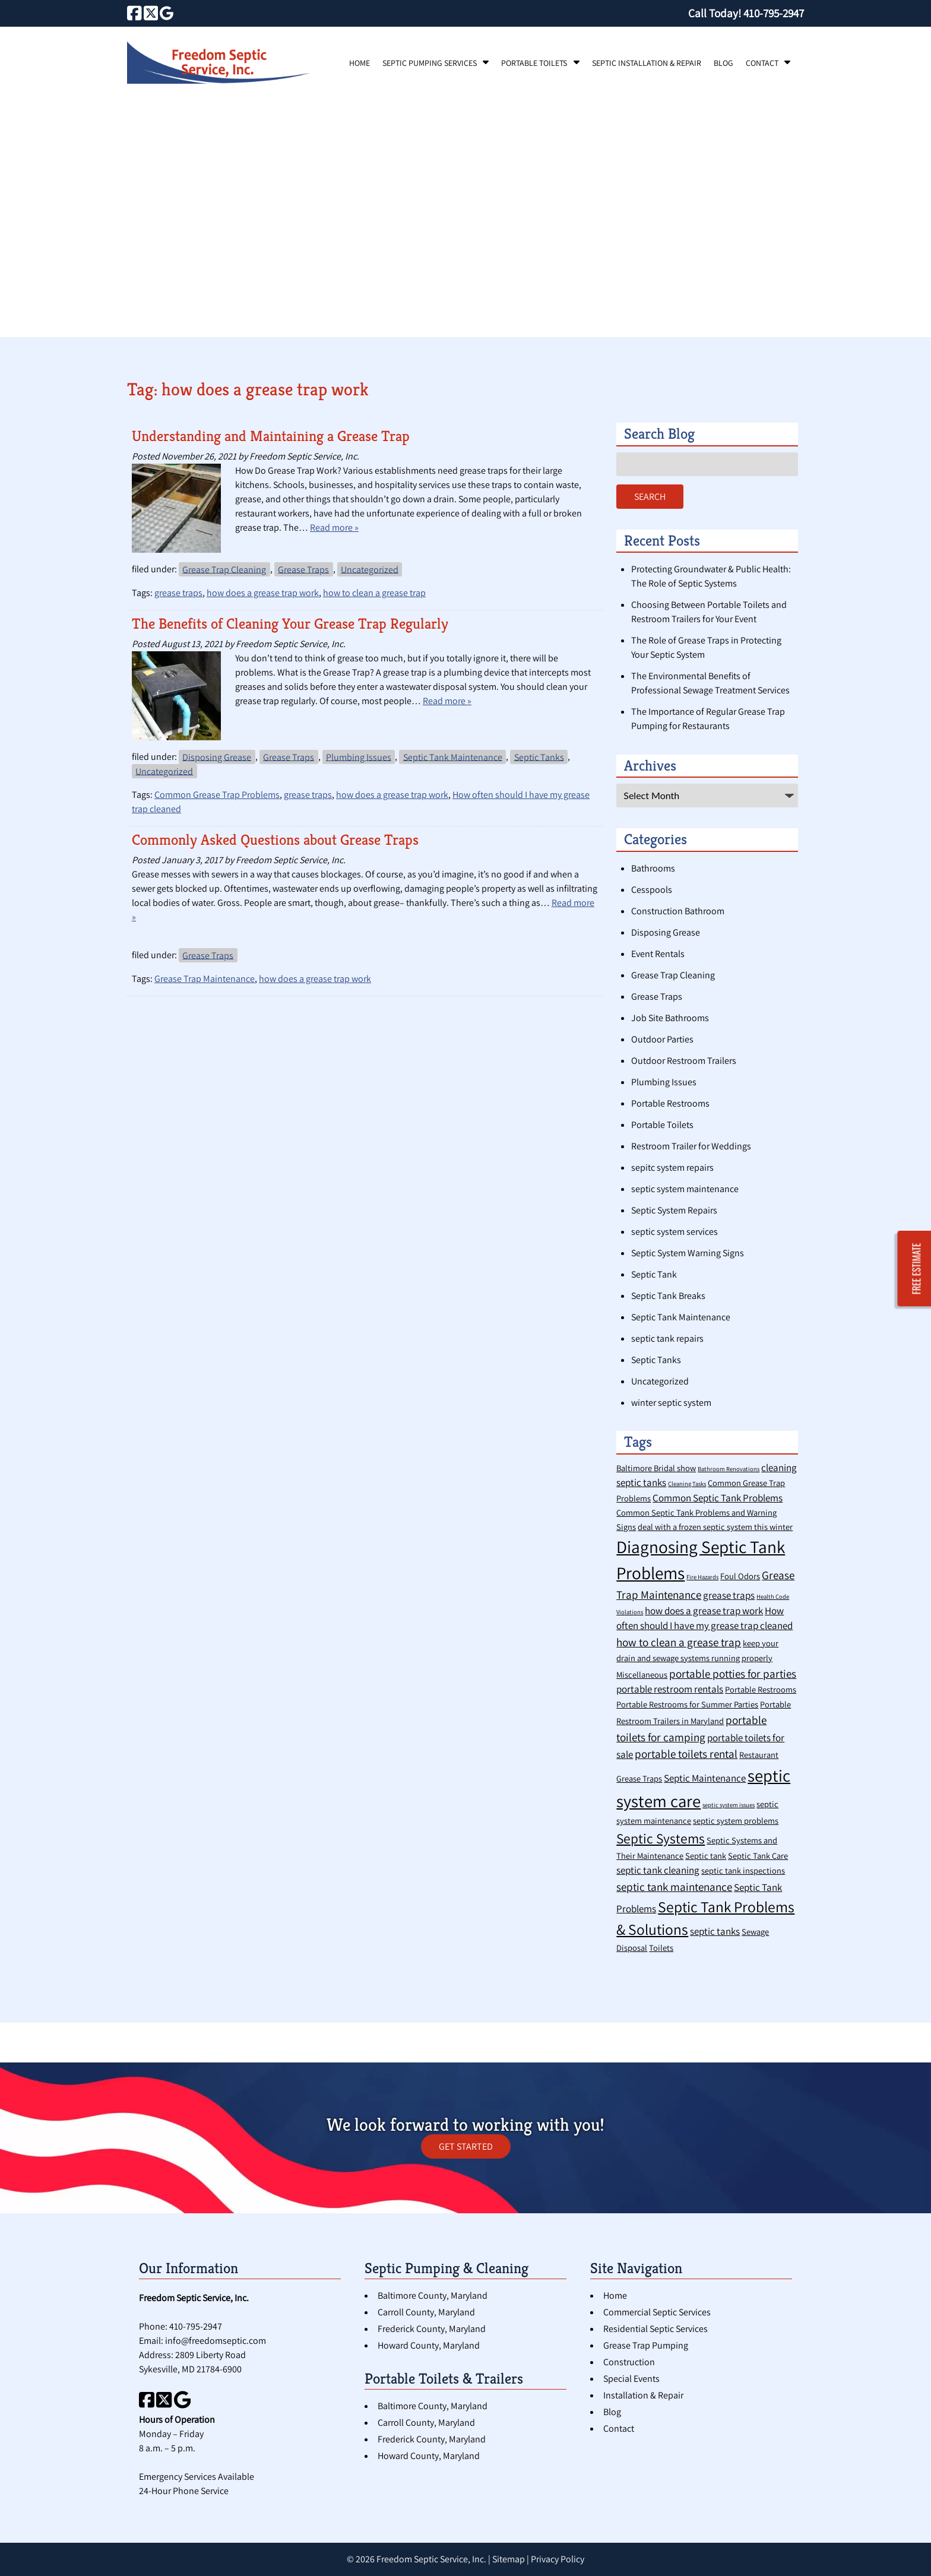 This screenshot has height=2576, width=931. Describe the element at coordinates (358, 756) in the screenshot. I see `Plumbing Issues` at that location.